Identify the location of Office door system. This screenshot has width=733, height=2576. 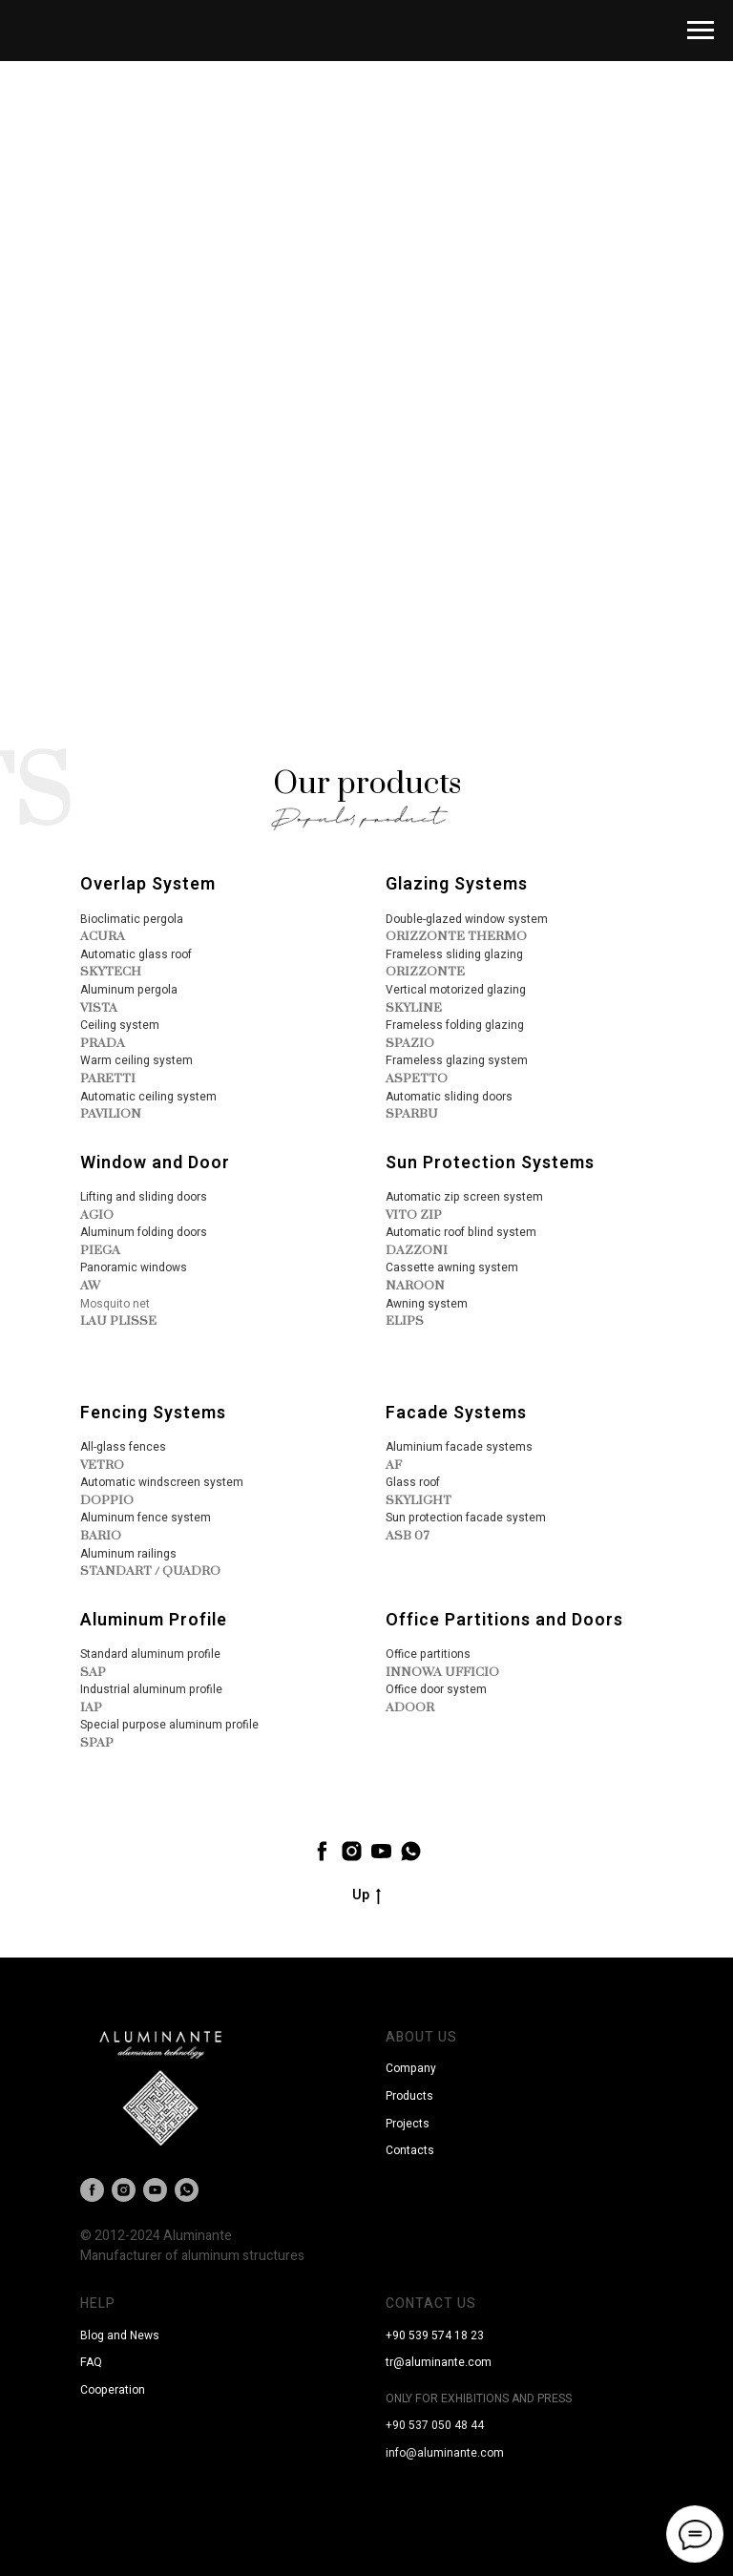
(436, 1689).